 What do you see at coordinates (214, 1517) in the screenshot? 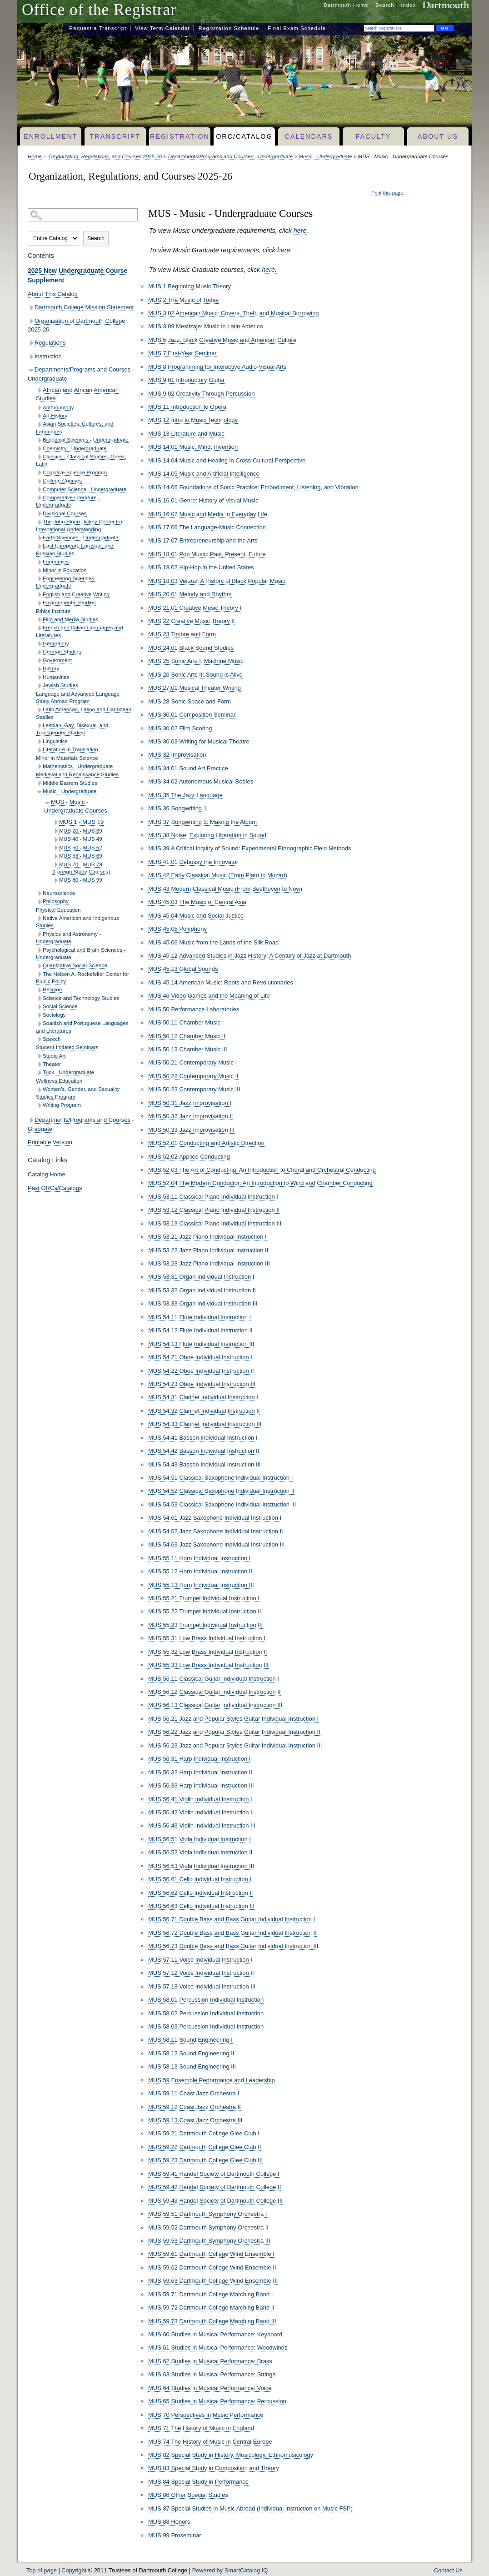
I see `MUS 54.61 Jazz Saxophone Individual Instruction I` at bounding box center [214, 1517].